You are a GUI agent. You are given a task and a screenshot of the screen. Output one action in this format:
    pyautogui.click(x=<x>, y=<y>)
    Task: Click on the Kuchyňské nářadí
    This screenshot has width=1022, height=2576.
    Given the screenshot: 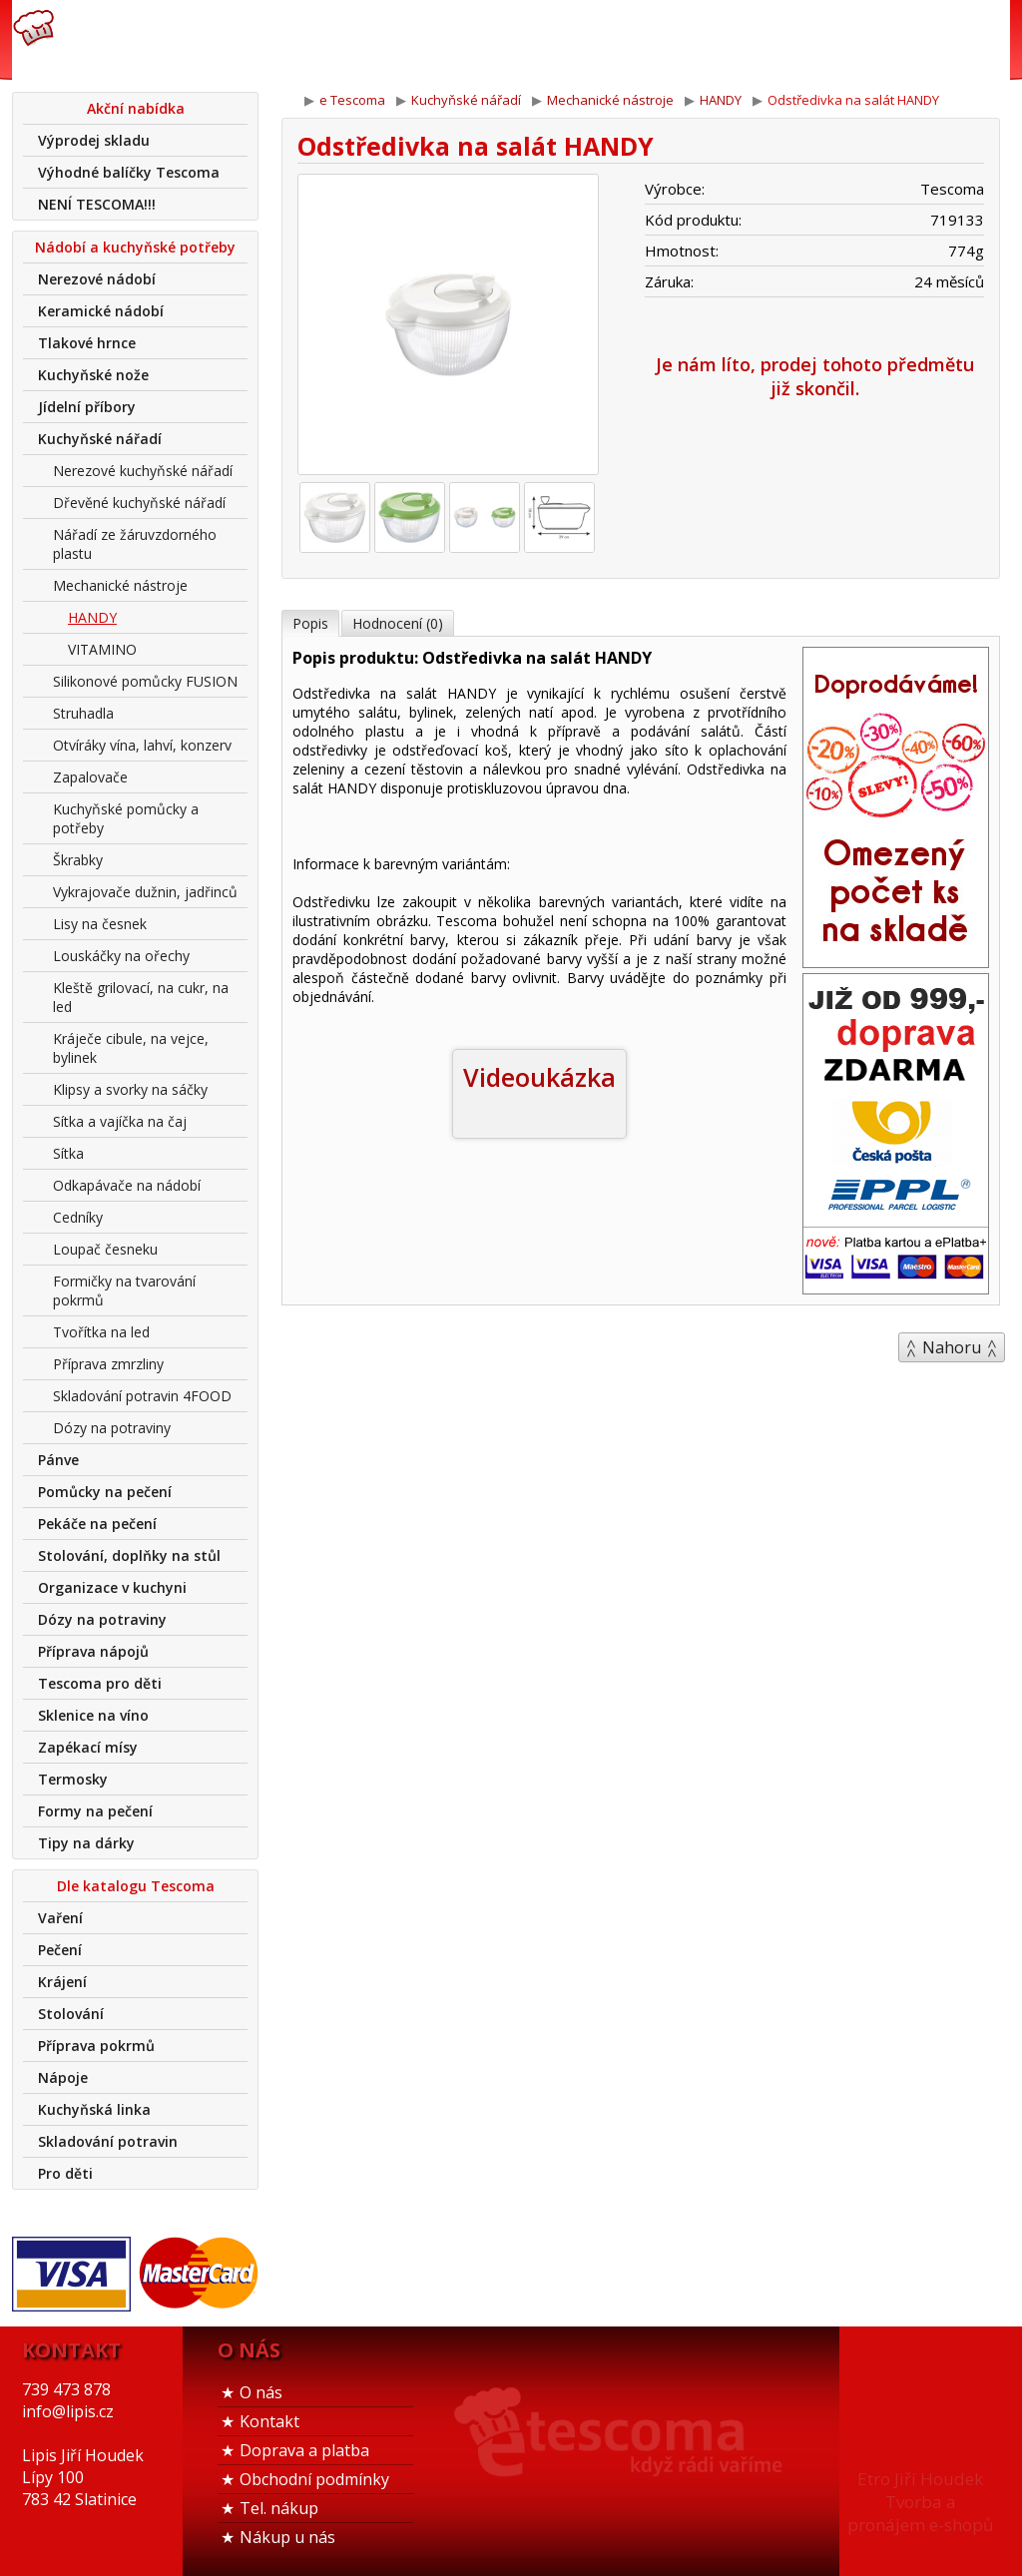 What is the action you would take?
    pyautogui.click(x=100, y=438)
    